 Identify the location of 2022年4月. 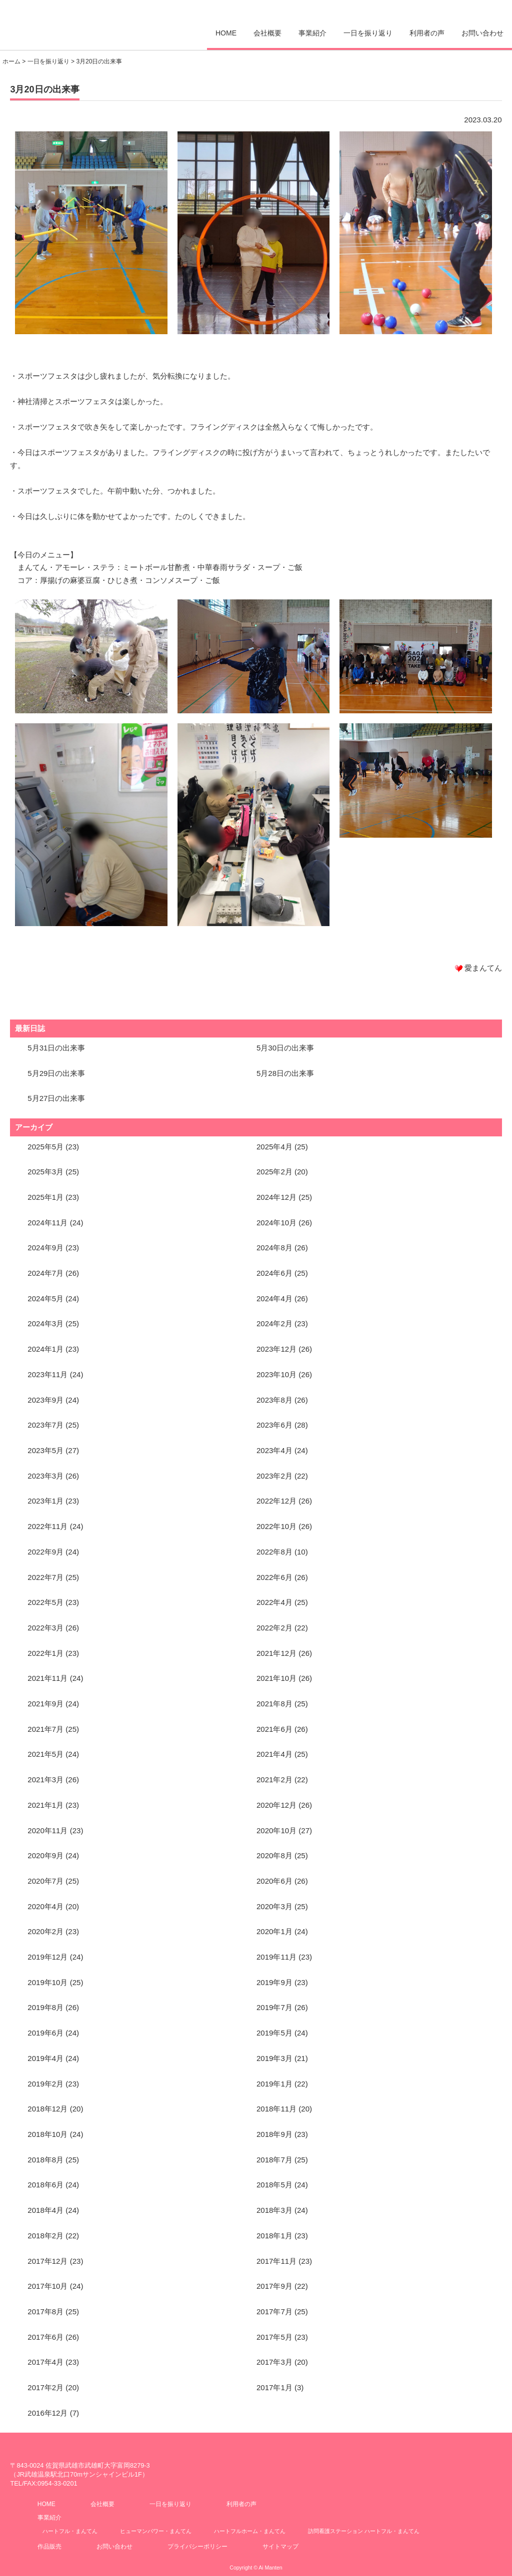
(274, 1602).